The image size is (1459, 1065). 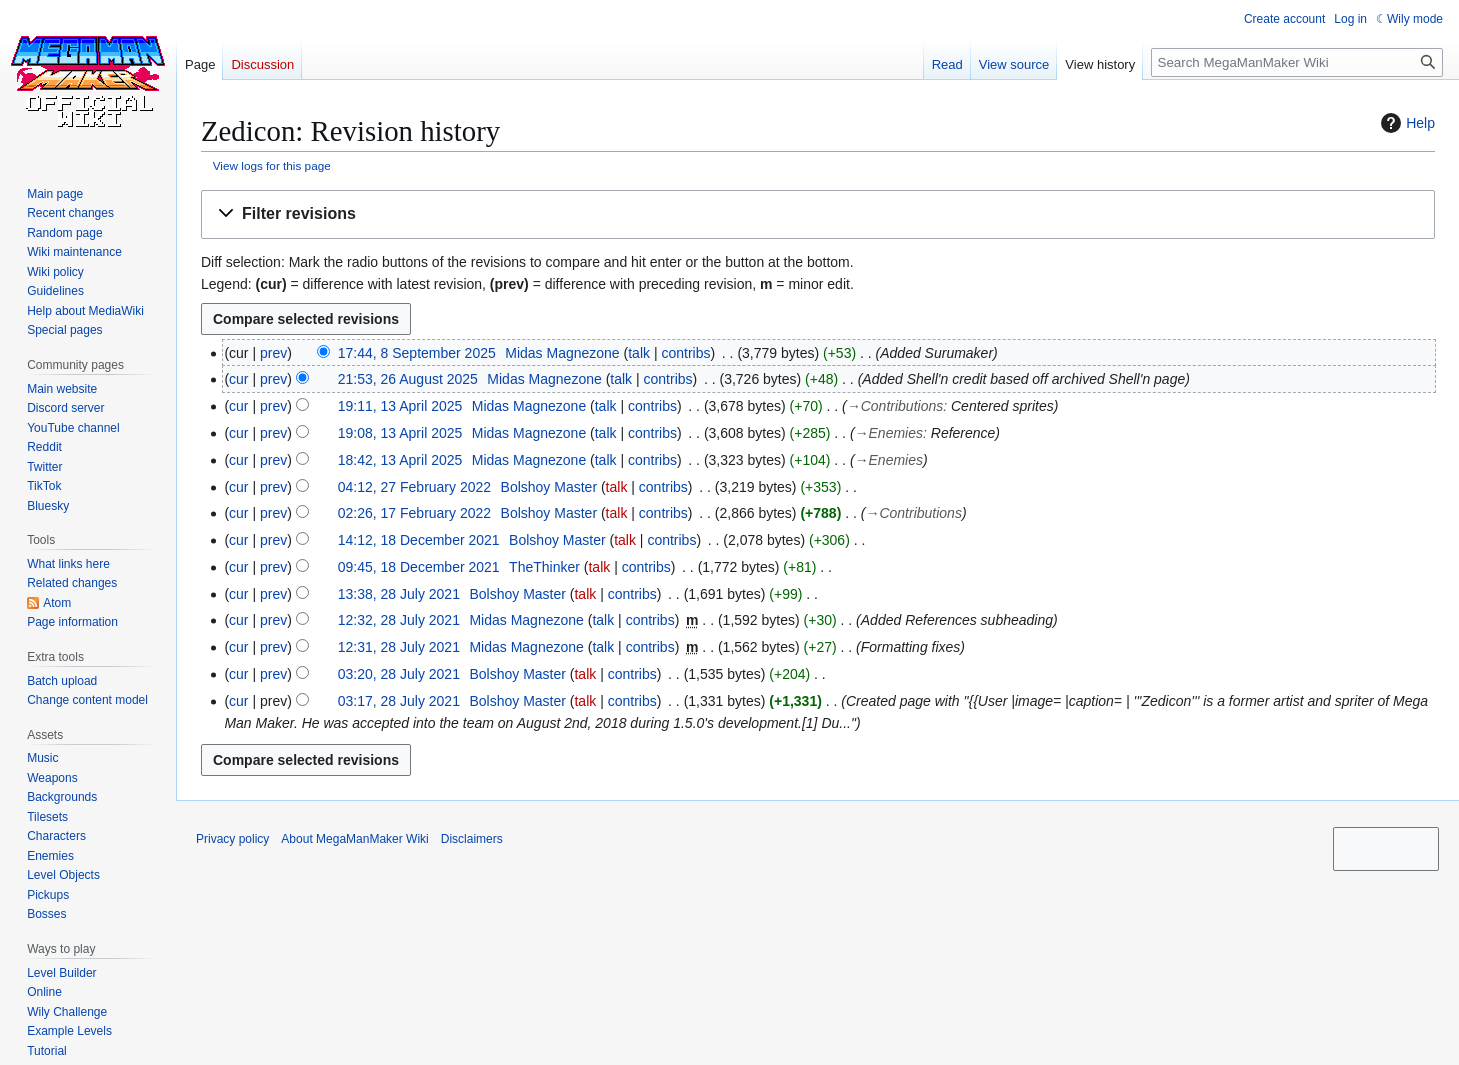 What do you see at coordinates (419, 540) in the screenshot?
I see `14:12, 18 December 2021` at bounding box center [419, 540].